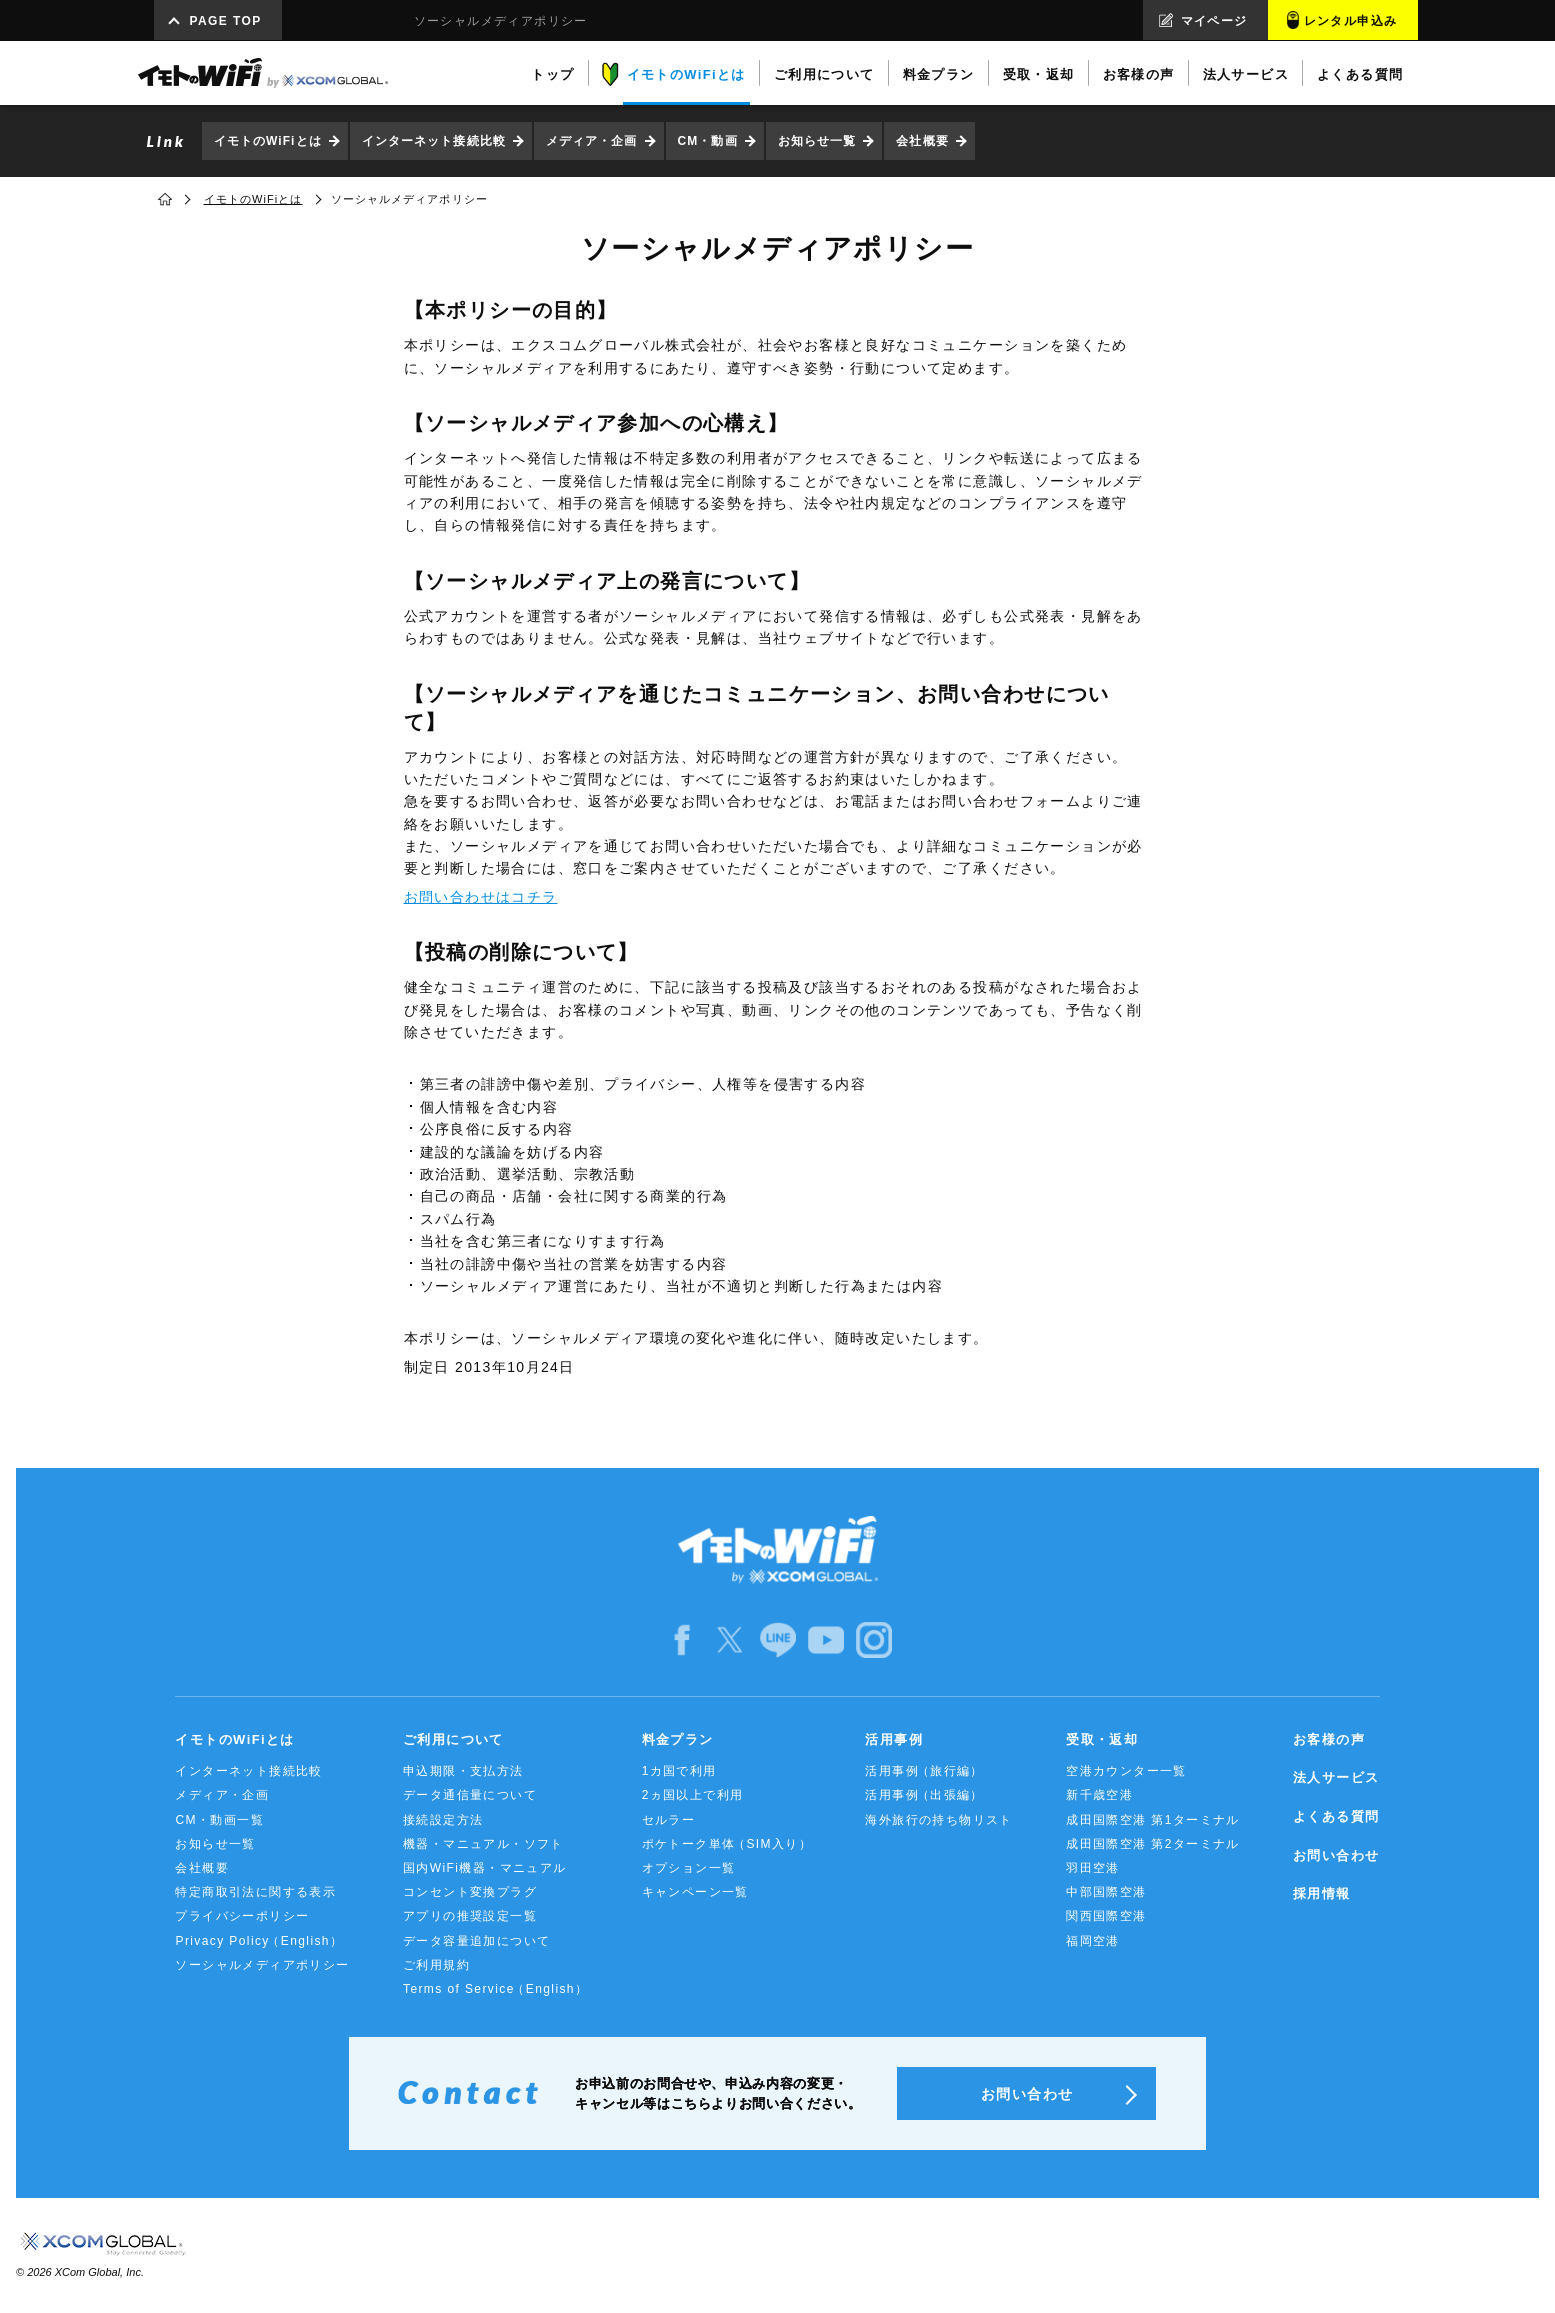  Describe the element at coordinates (463, 1771) in the screenshot. I see `申込期限・支払方法` at that location.